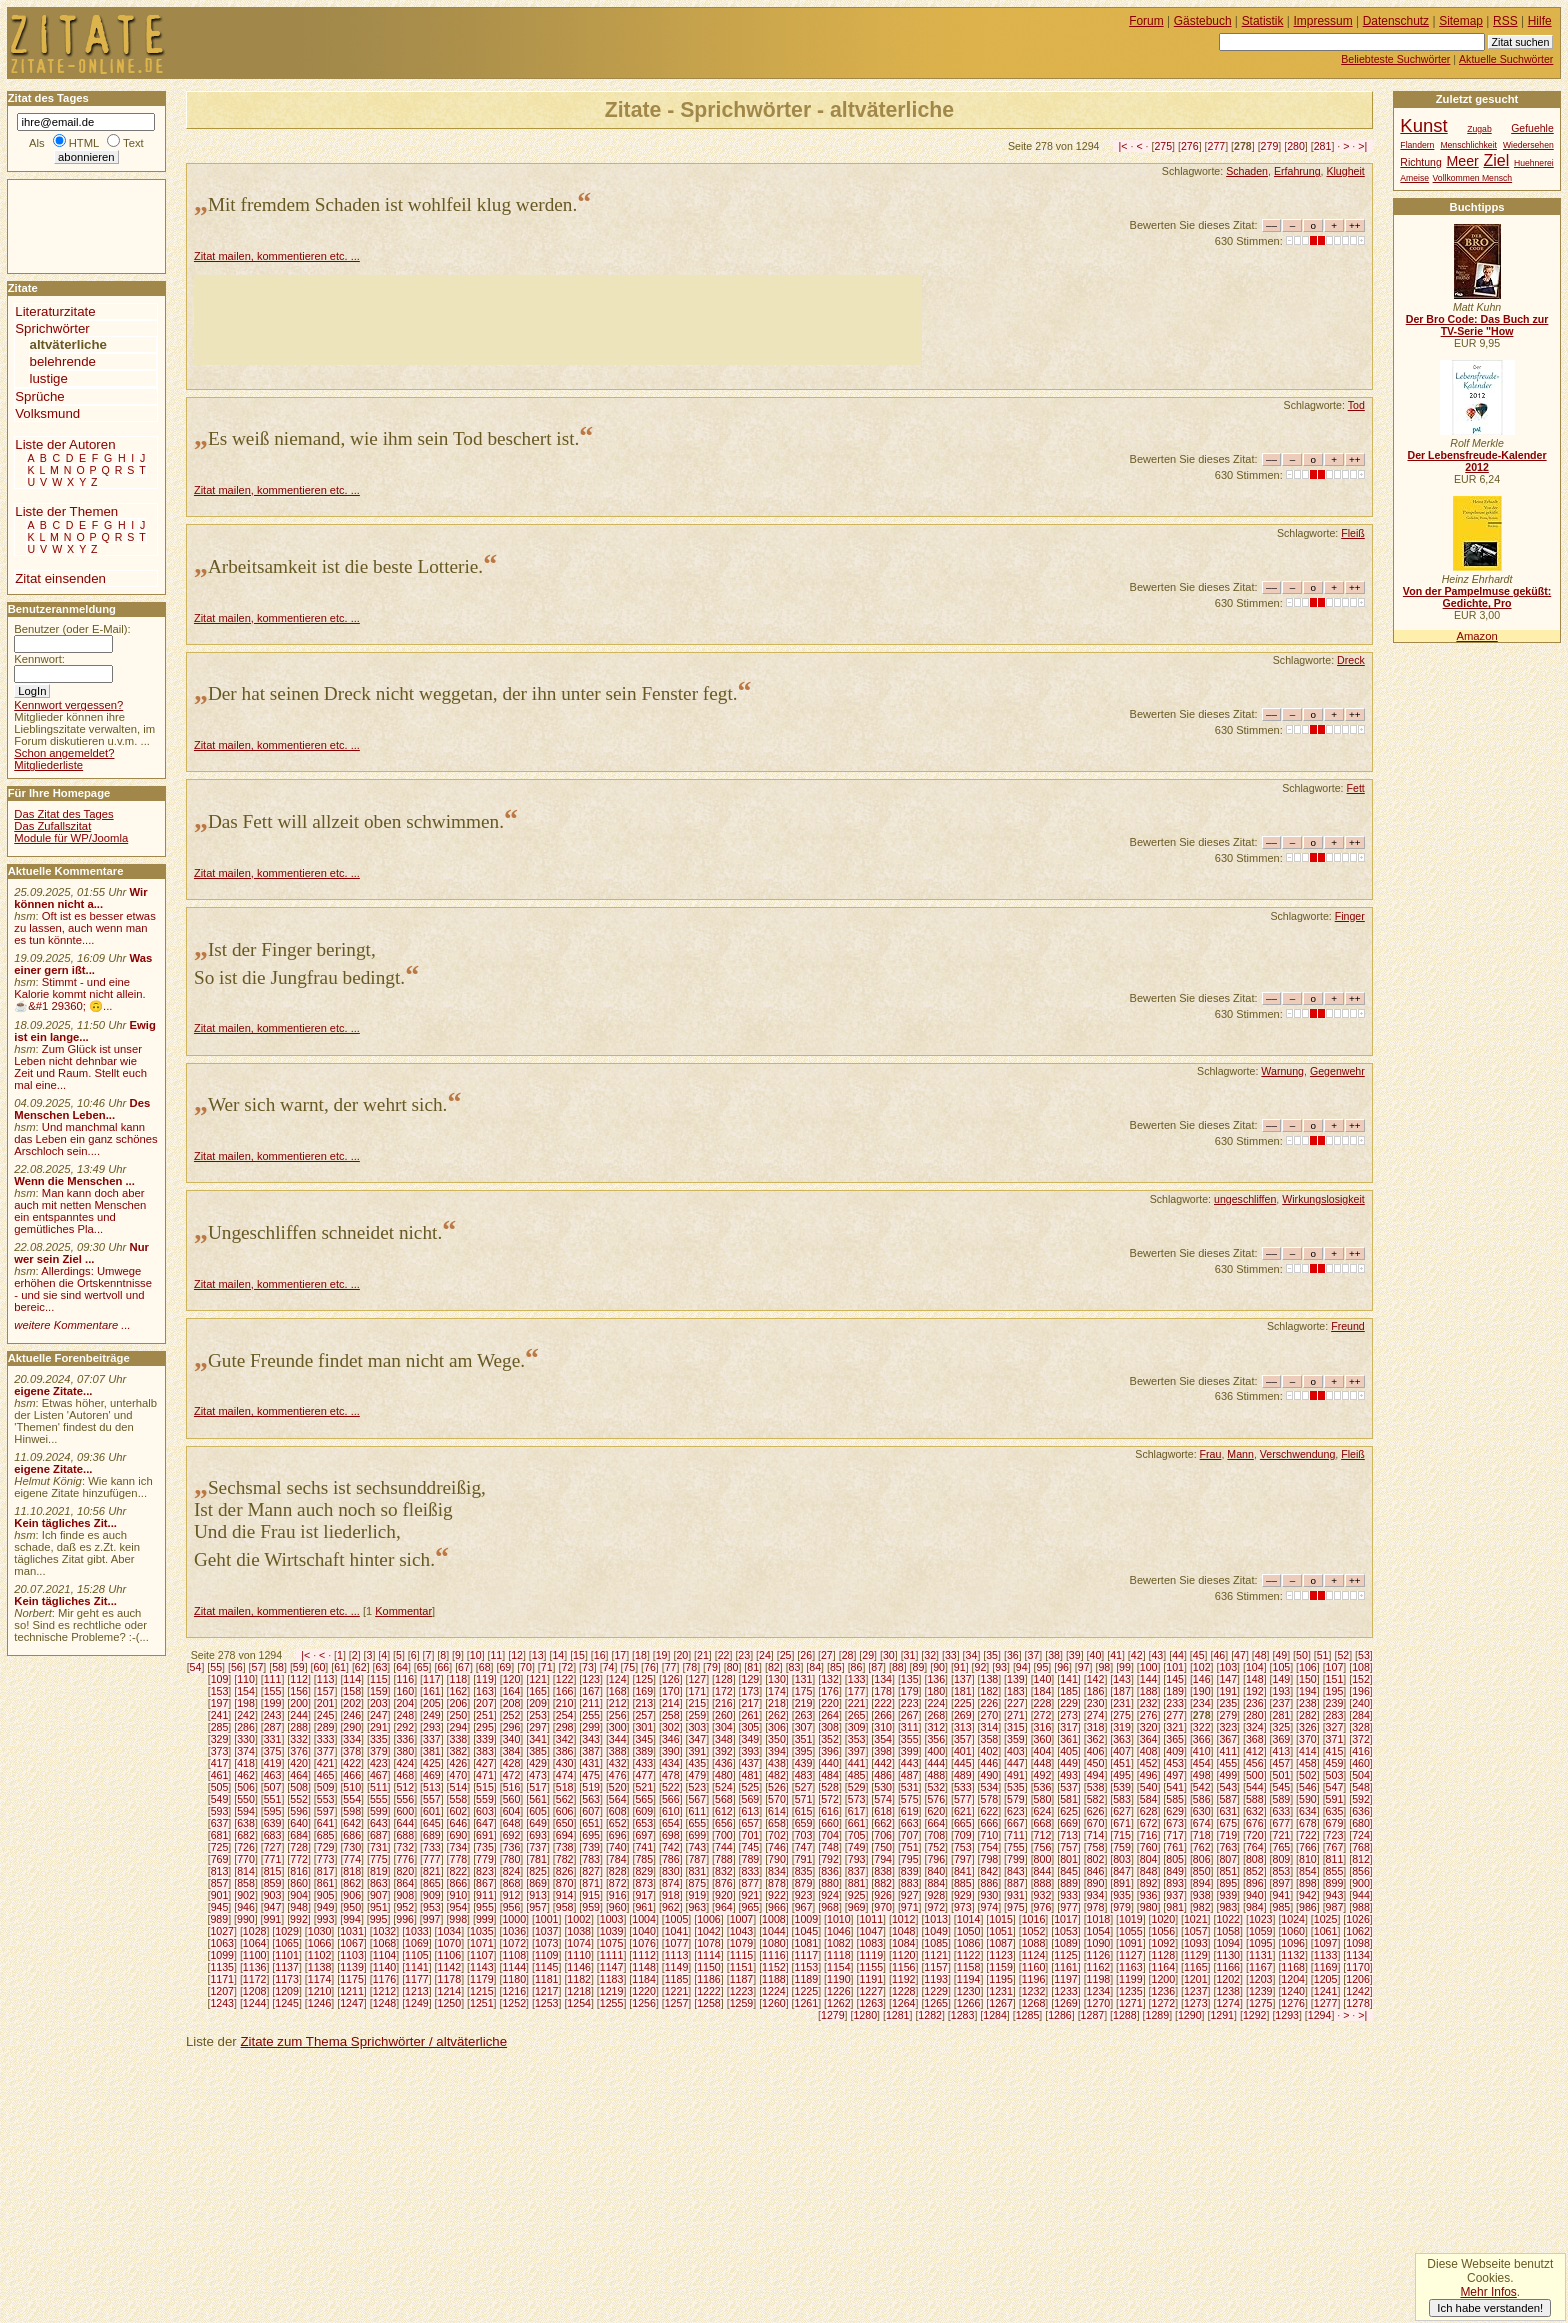 The height and width of the screenshot is (2323, 1568). What do you see at coordinates (1350, 916) in the screenshot?
I see `Finger` at bounding box center [1350, 916].